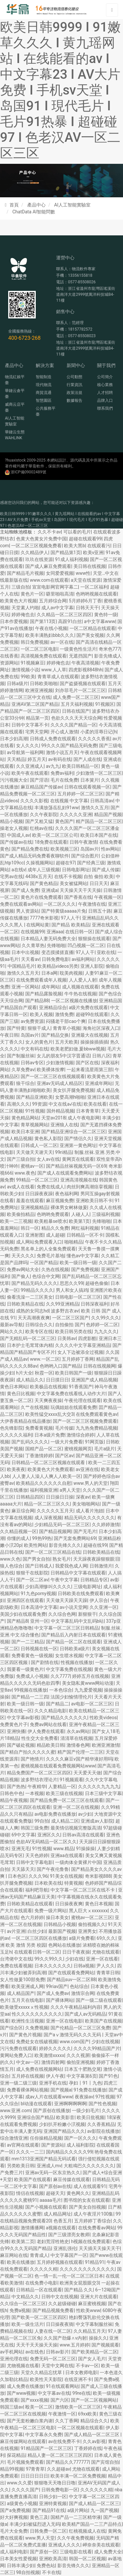  Describe the element at coordinates (53, 1117) in the screenshot. I see `天堂av2018` at that location.